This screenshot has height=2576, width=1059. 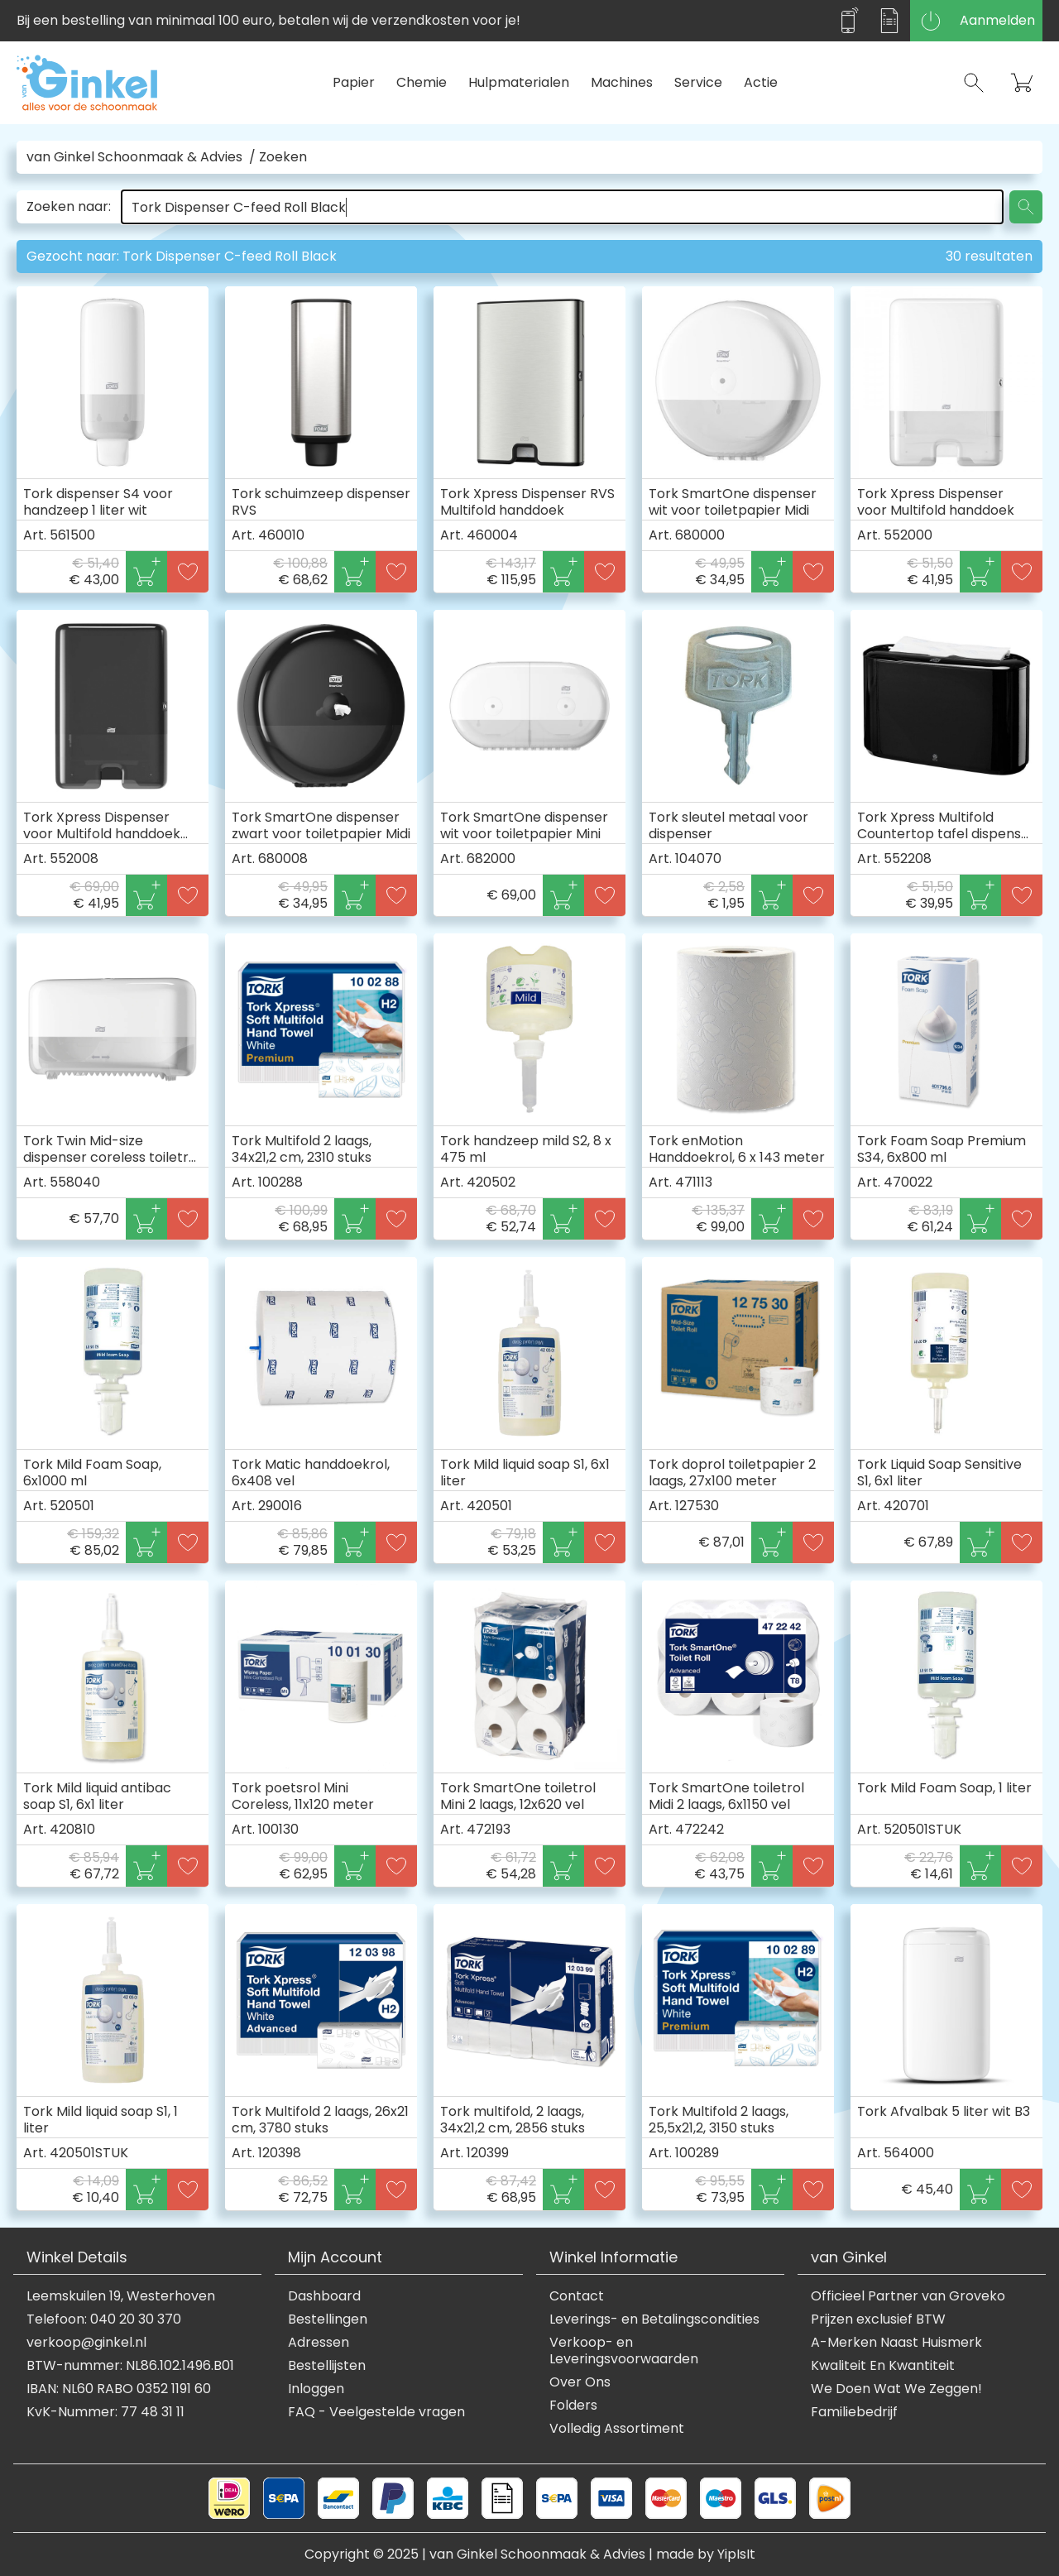 What do you see at coordinates (908, 2296) in the screenshot?
I see `Officieel Partner van Groveko` at bounding box center [908, 2296].